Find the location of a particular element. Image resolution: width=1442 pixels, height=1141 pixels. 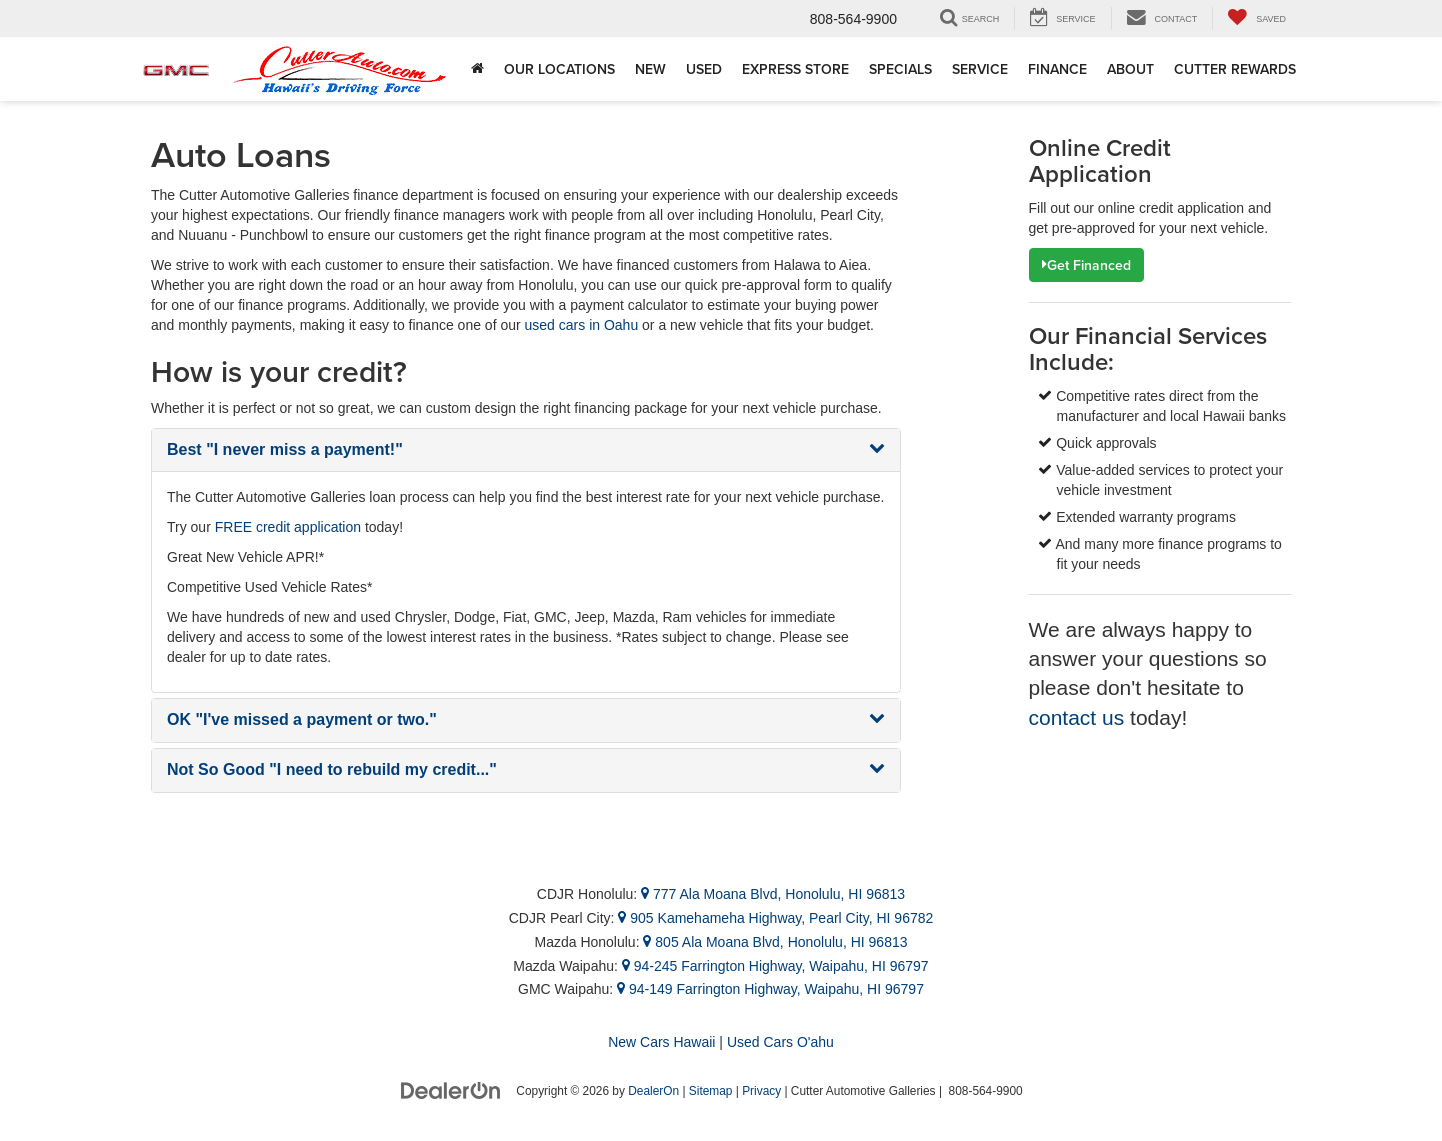

New Cars Hawaii is located at coordinates (661, 1042).